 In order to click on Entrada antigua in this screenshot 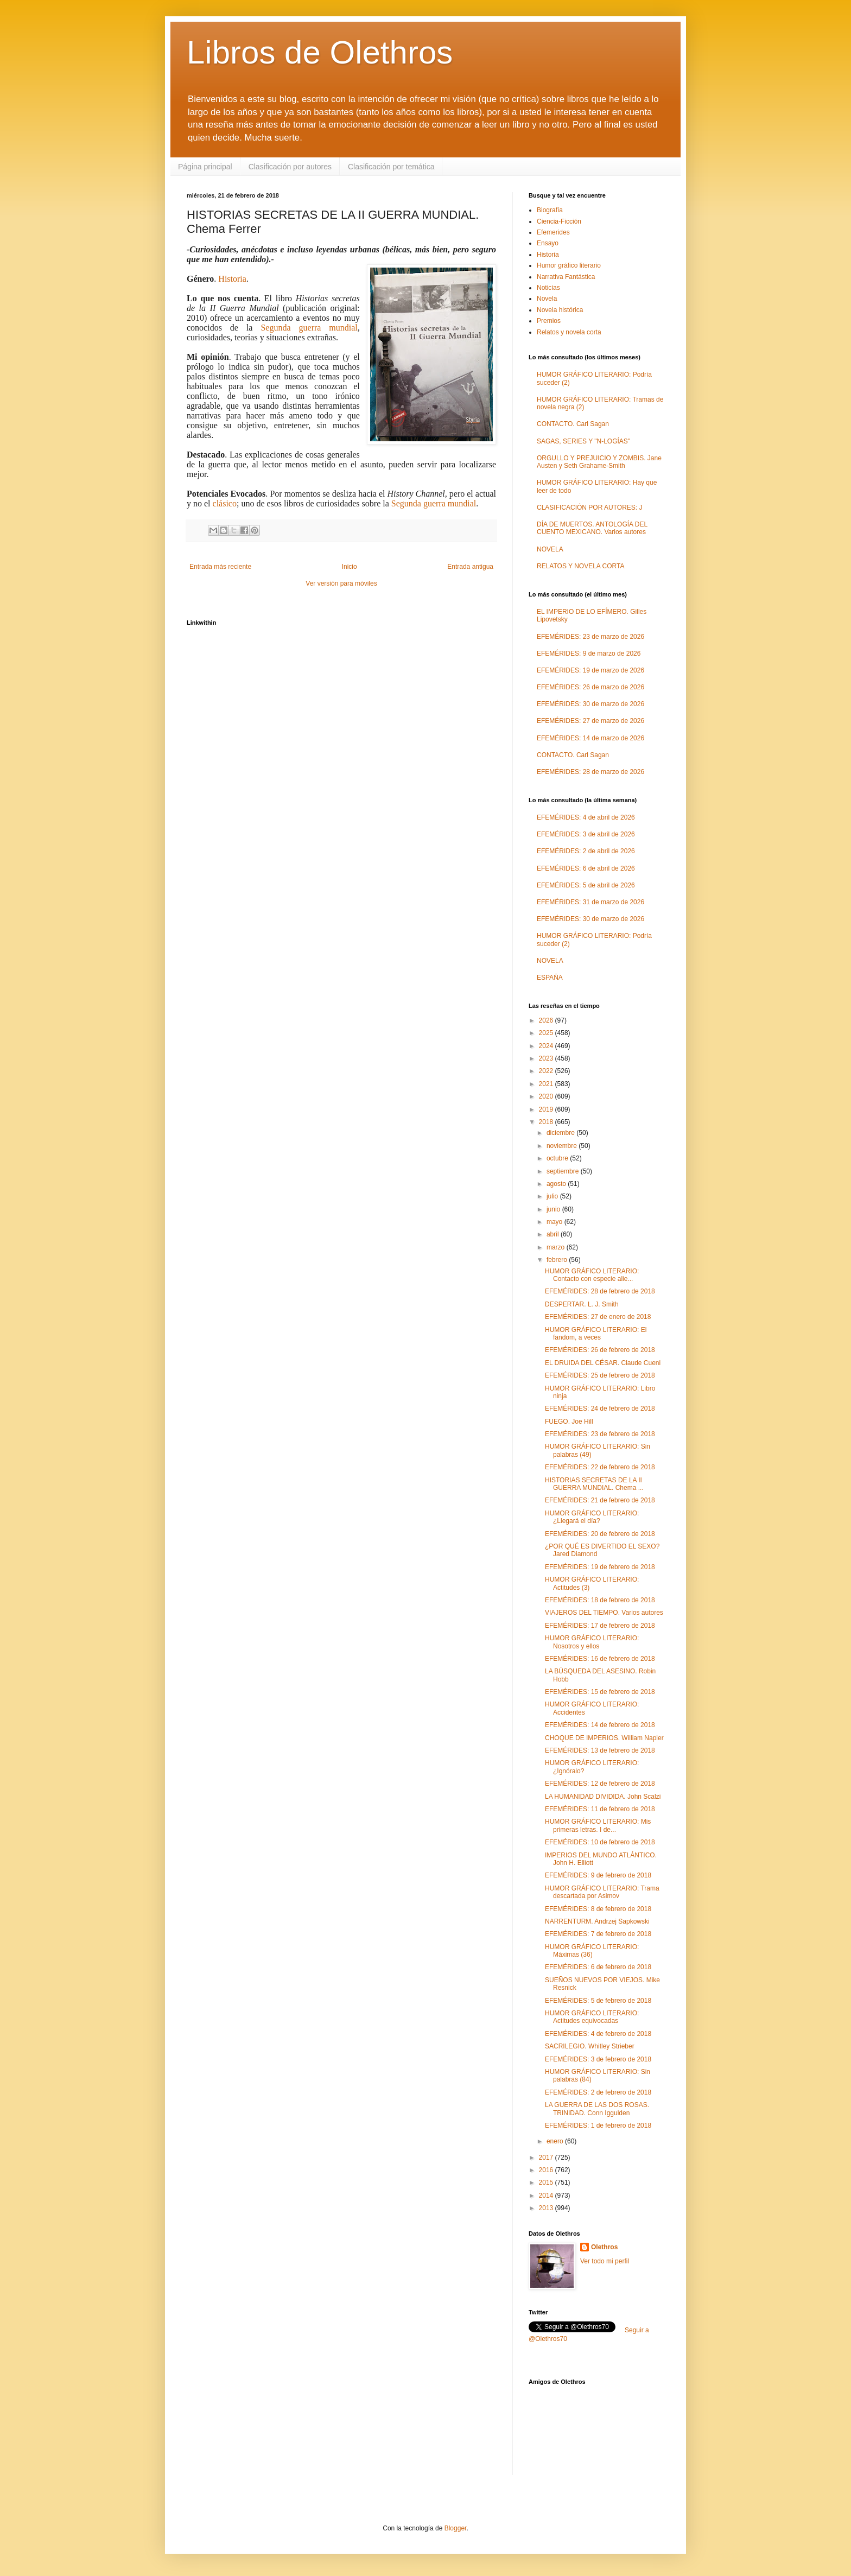, I will do `click(470, 566)`.